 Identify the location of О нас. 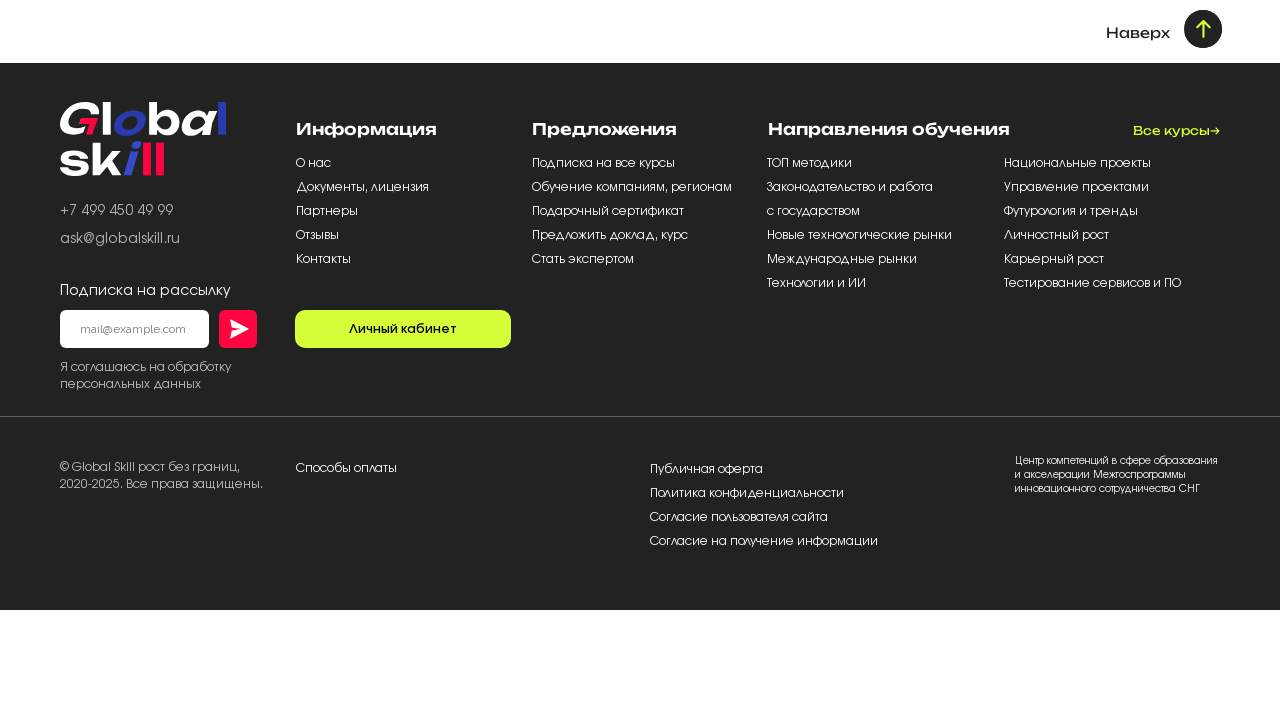
(315, 163).